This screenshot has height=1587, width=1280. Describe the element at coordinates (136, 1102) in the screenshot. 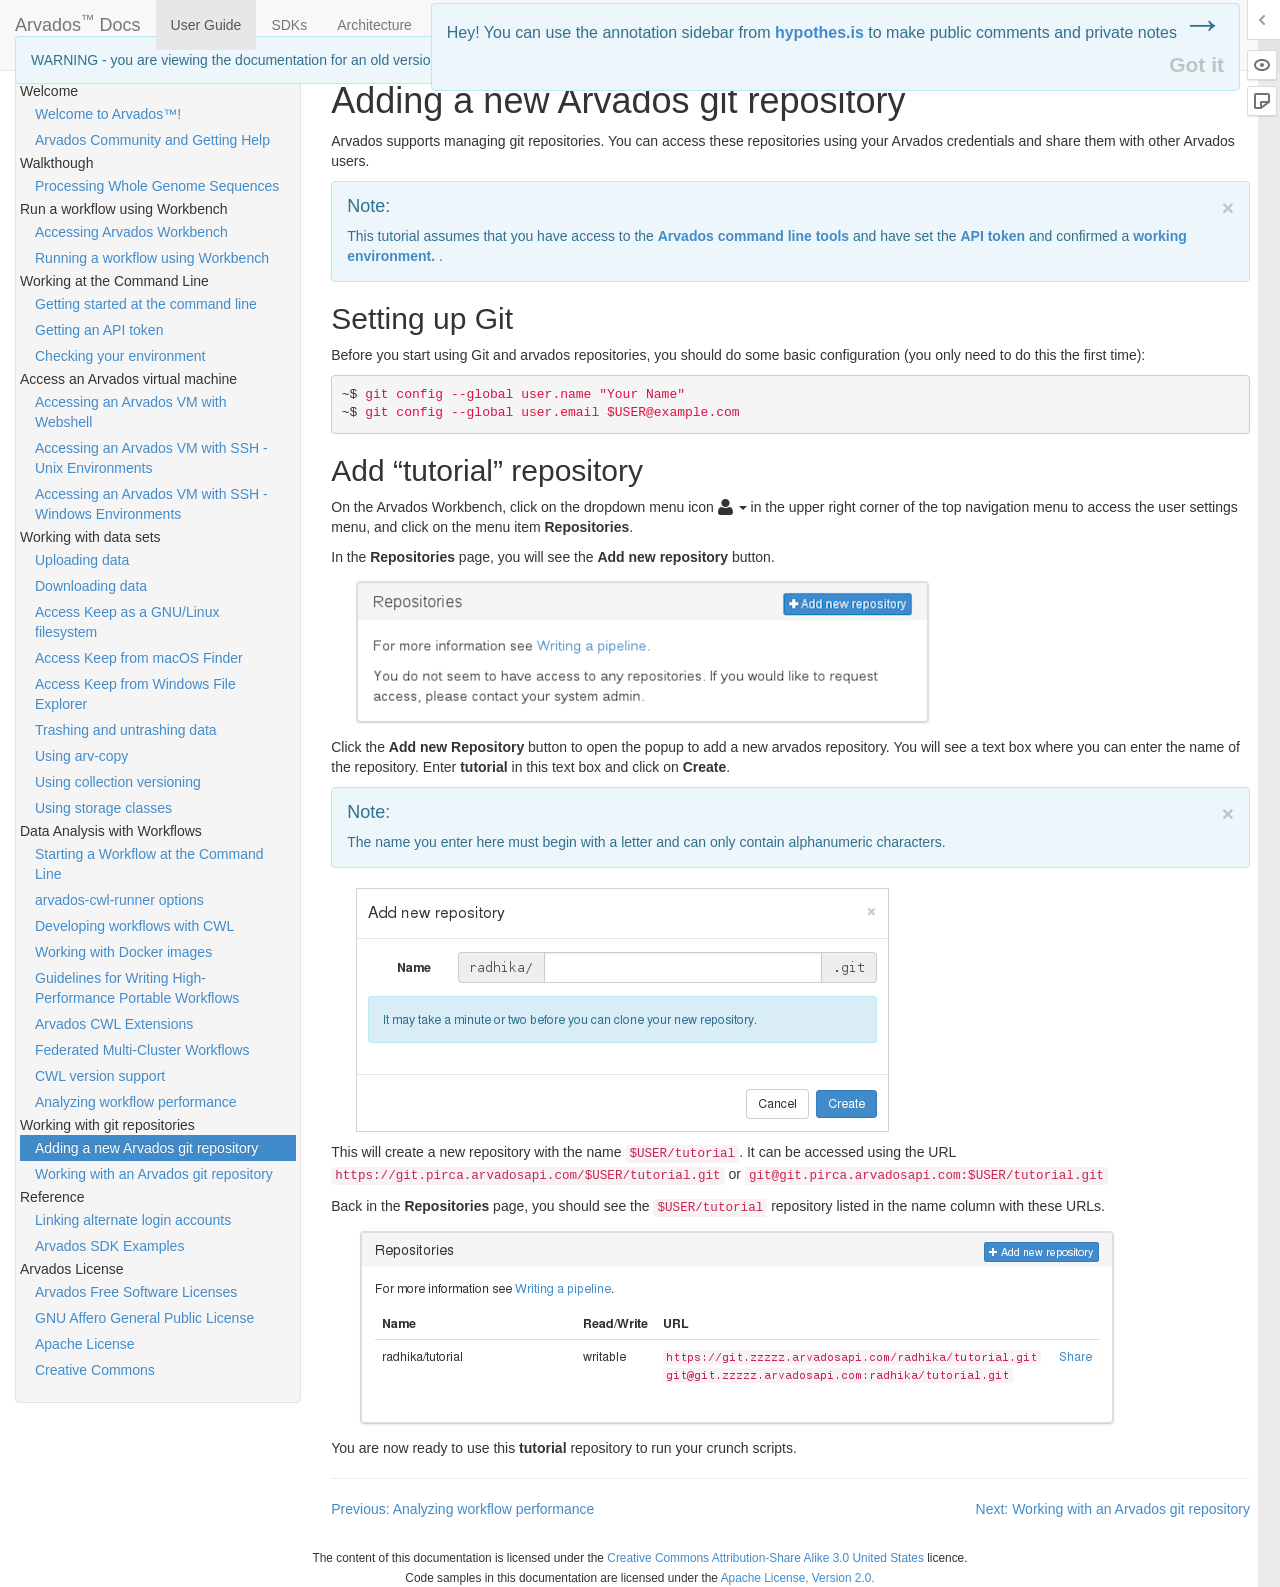

I see `Analyzing workflow performance` at that location.